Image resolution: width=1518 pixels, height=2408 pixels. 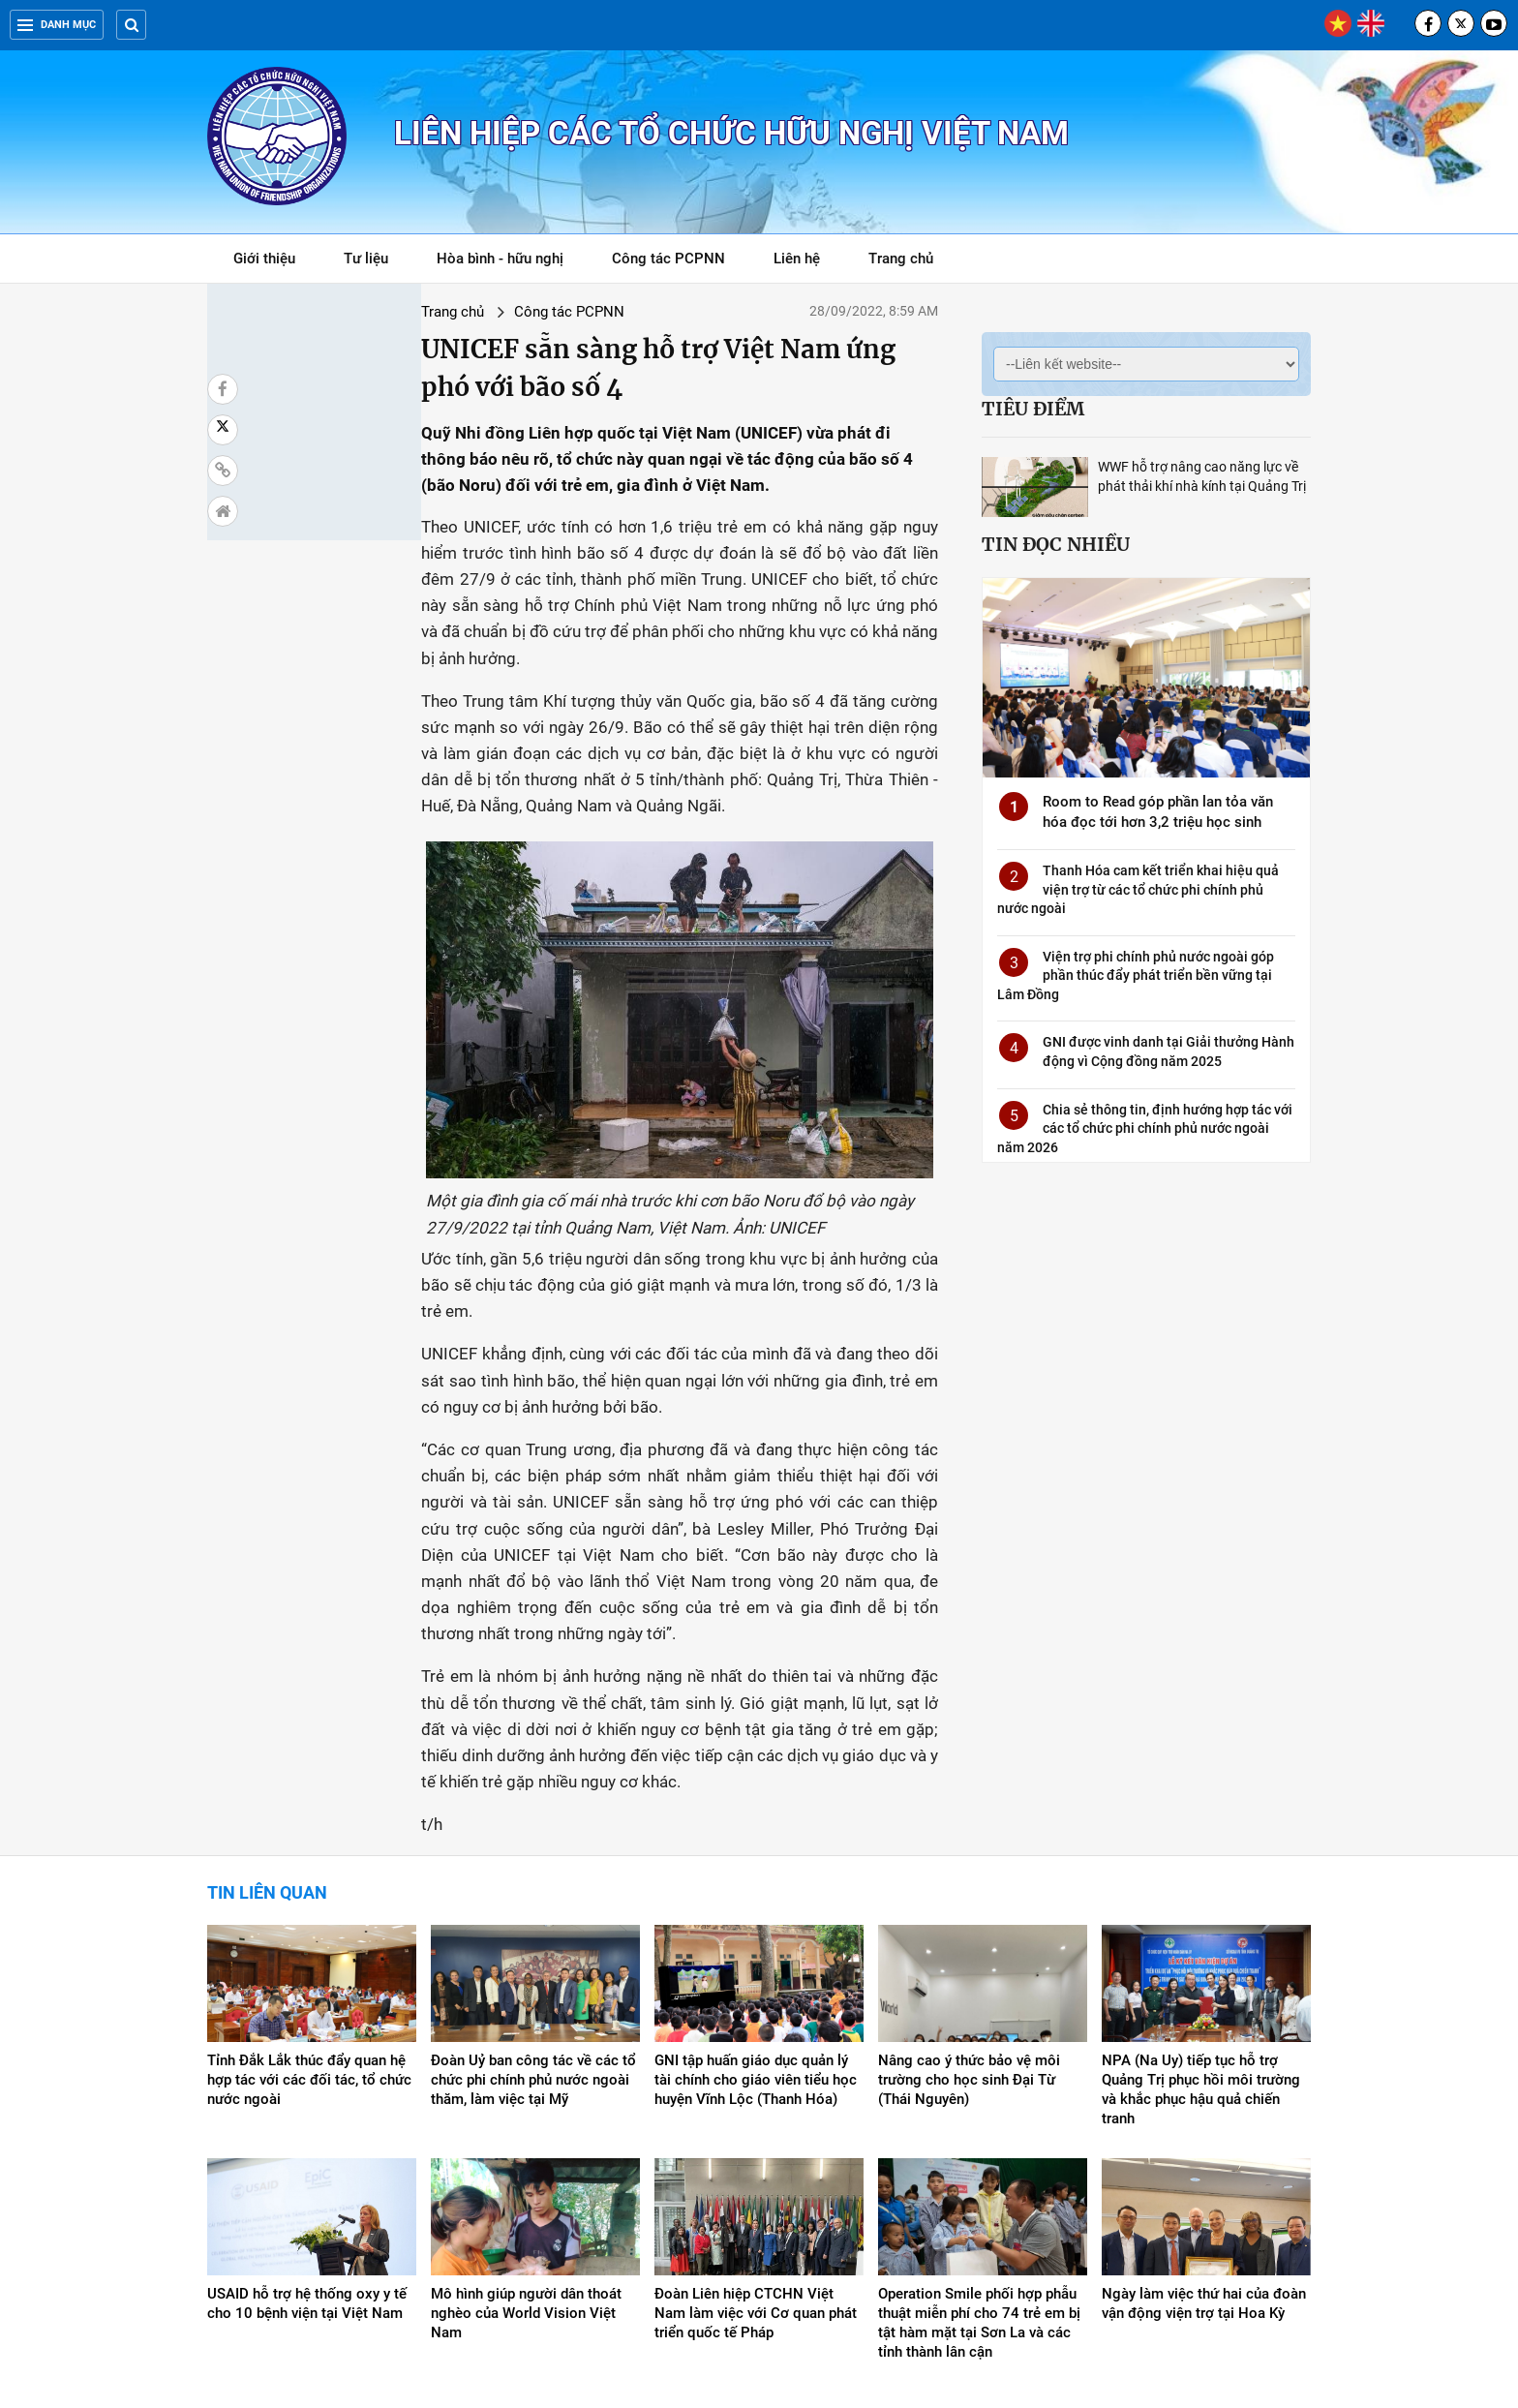 What do you see at coordinates (264, 258) in the screenshot?
I see `Giới thiệu` at bounding box center [264, 258].